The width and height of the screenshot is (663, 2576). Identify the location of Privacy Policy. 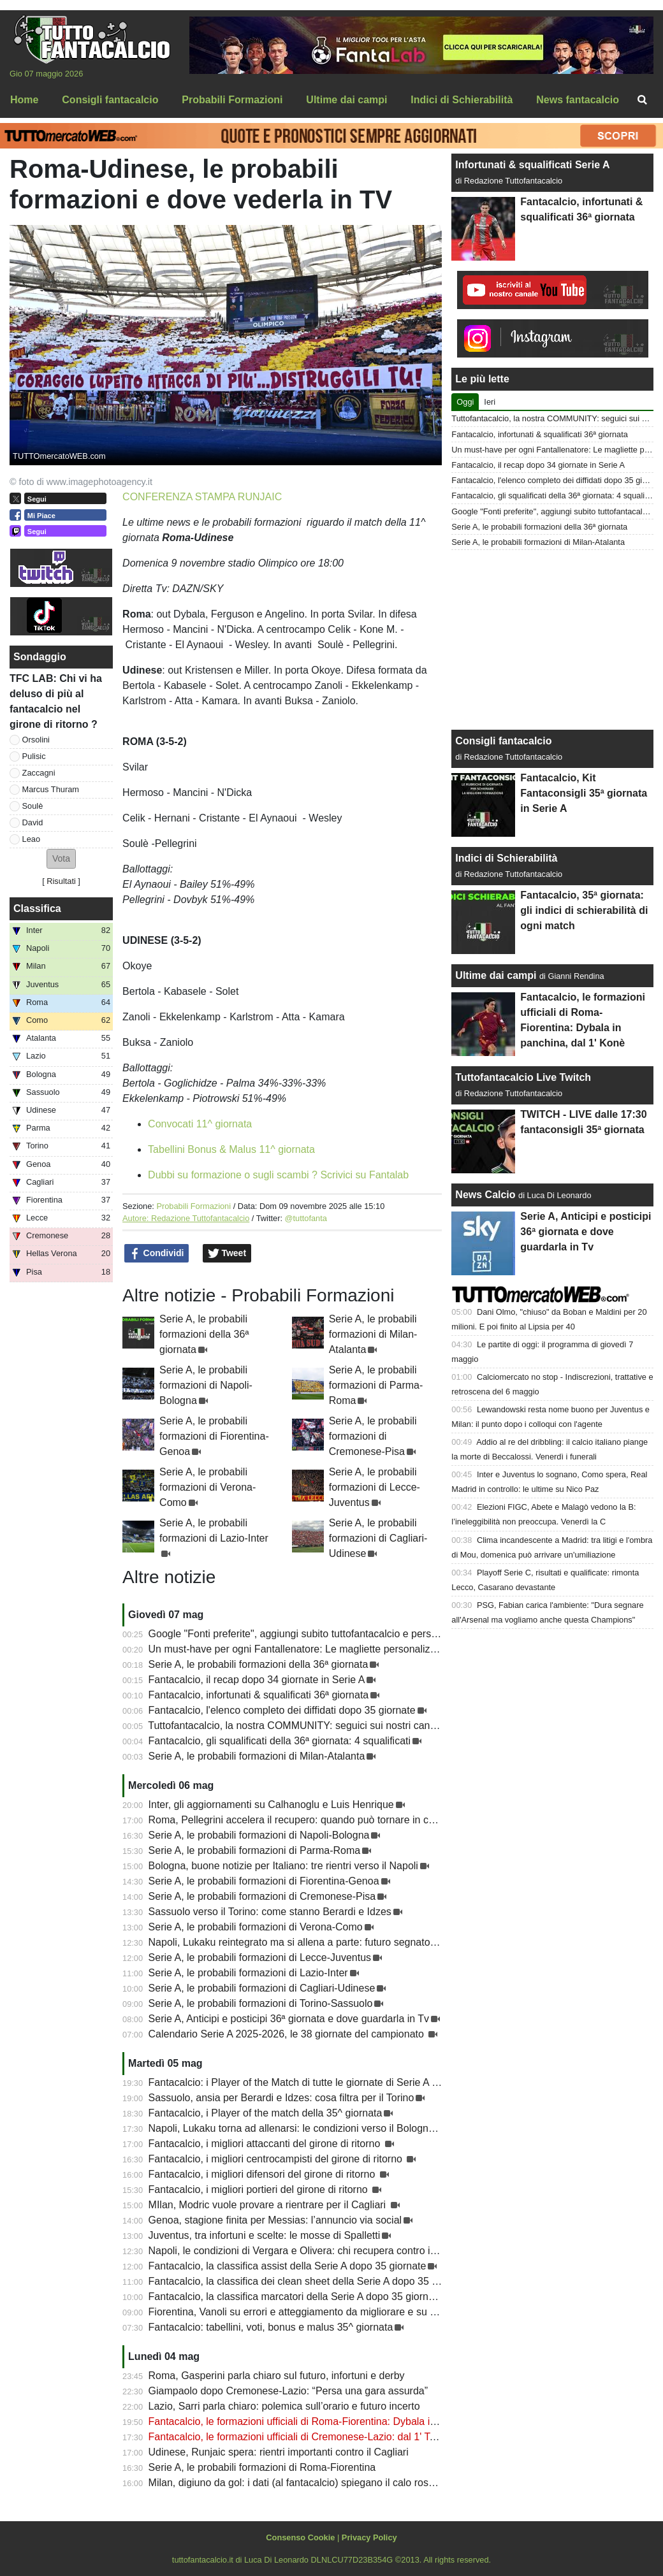
(369, 2537).